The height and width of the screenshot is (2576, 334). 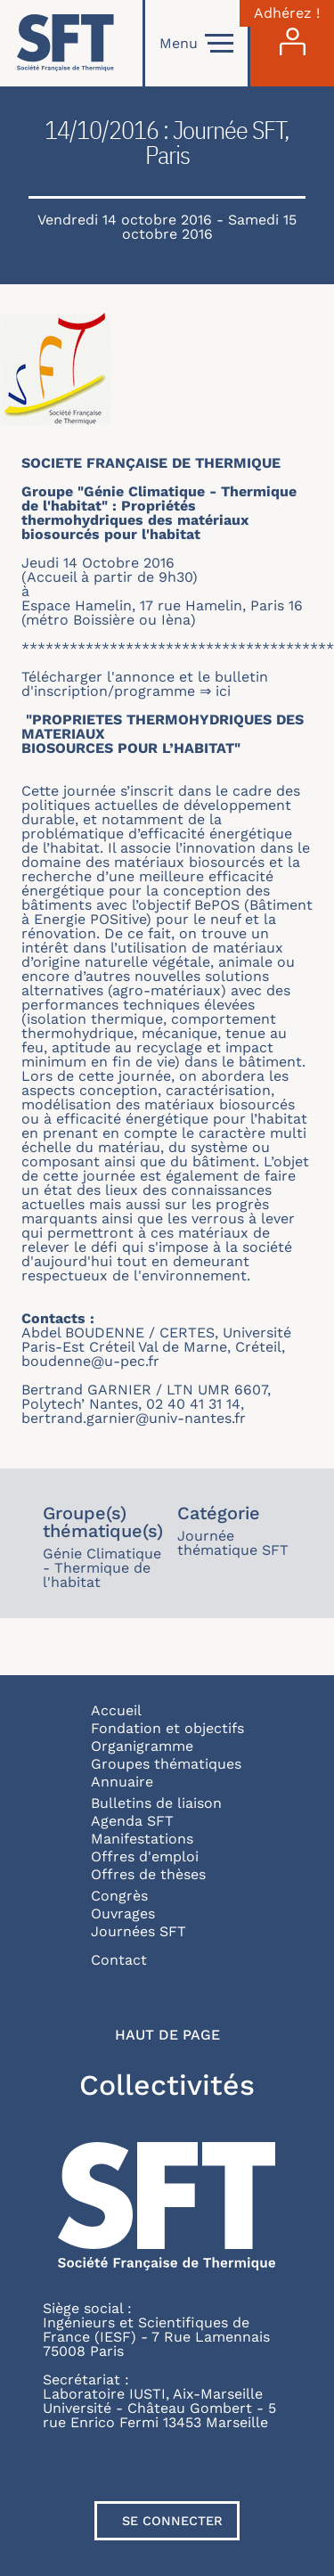 I want to click on Congrès, so click(x=119, y=1895).